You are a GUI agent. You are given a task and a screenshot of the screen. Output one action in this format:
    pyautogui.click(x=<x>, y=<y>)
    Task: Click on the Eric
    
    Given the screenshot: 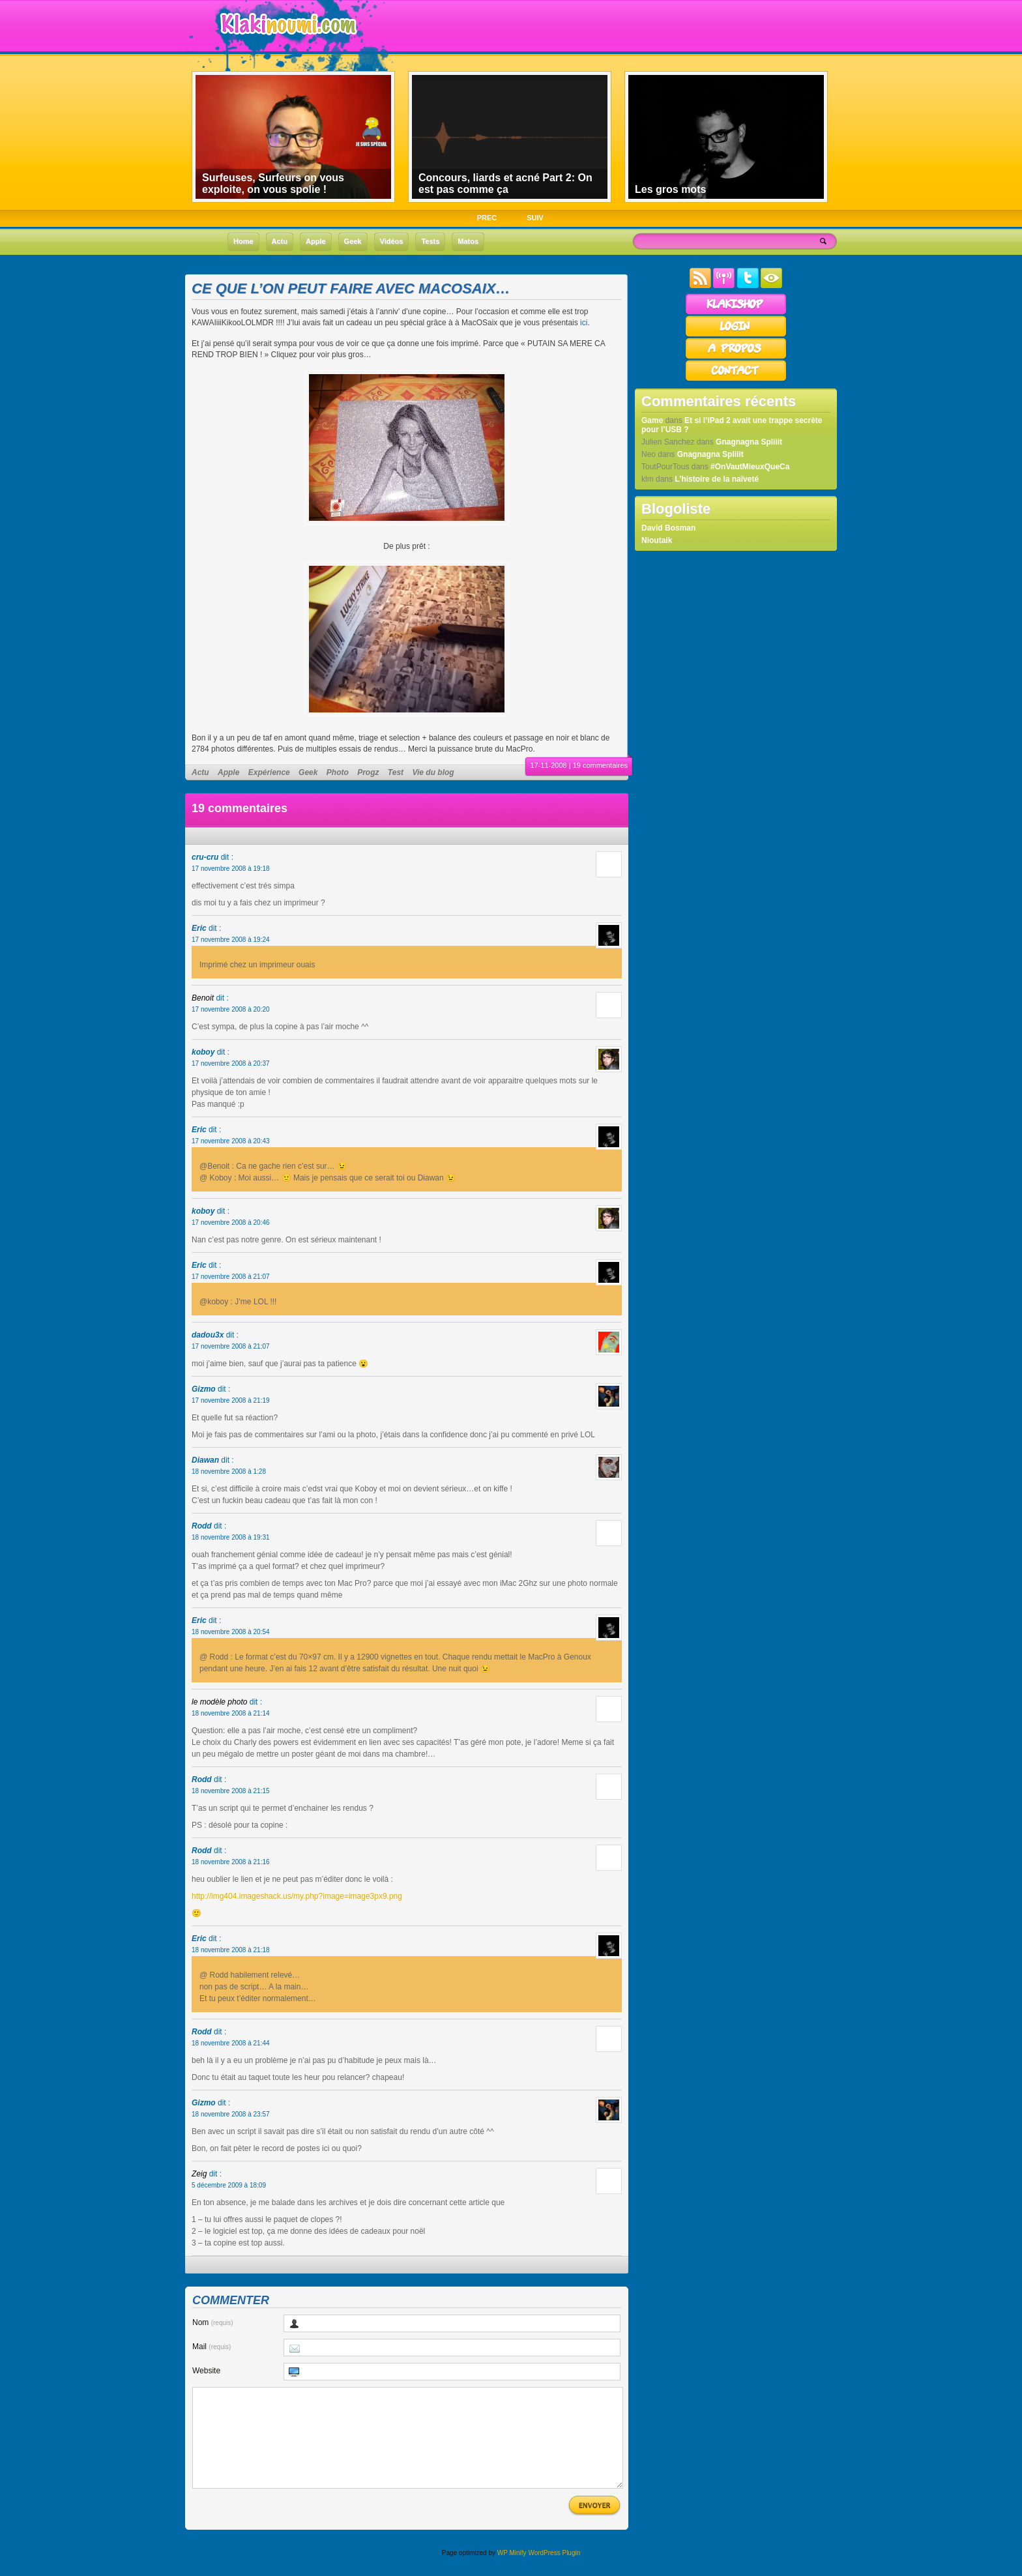 What is the action you would take?
    pyautogui.click(x=199, y=928)
    